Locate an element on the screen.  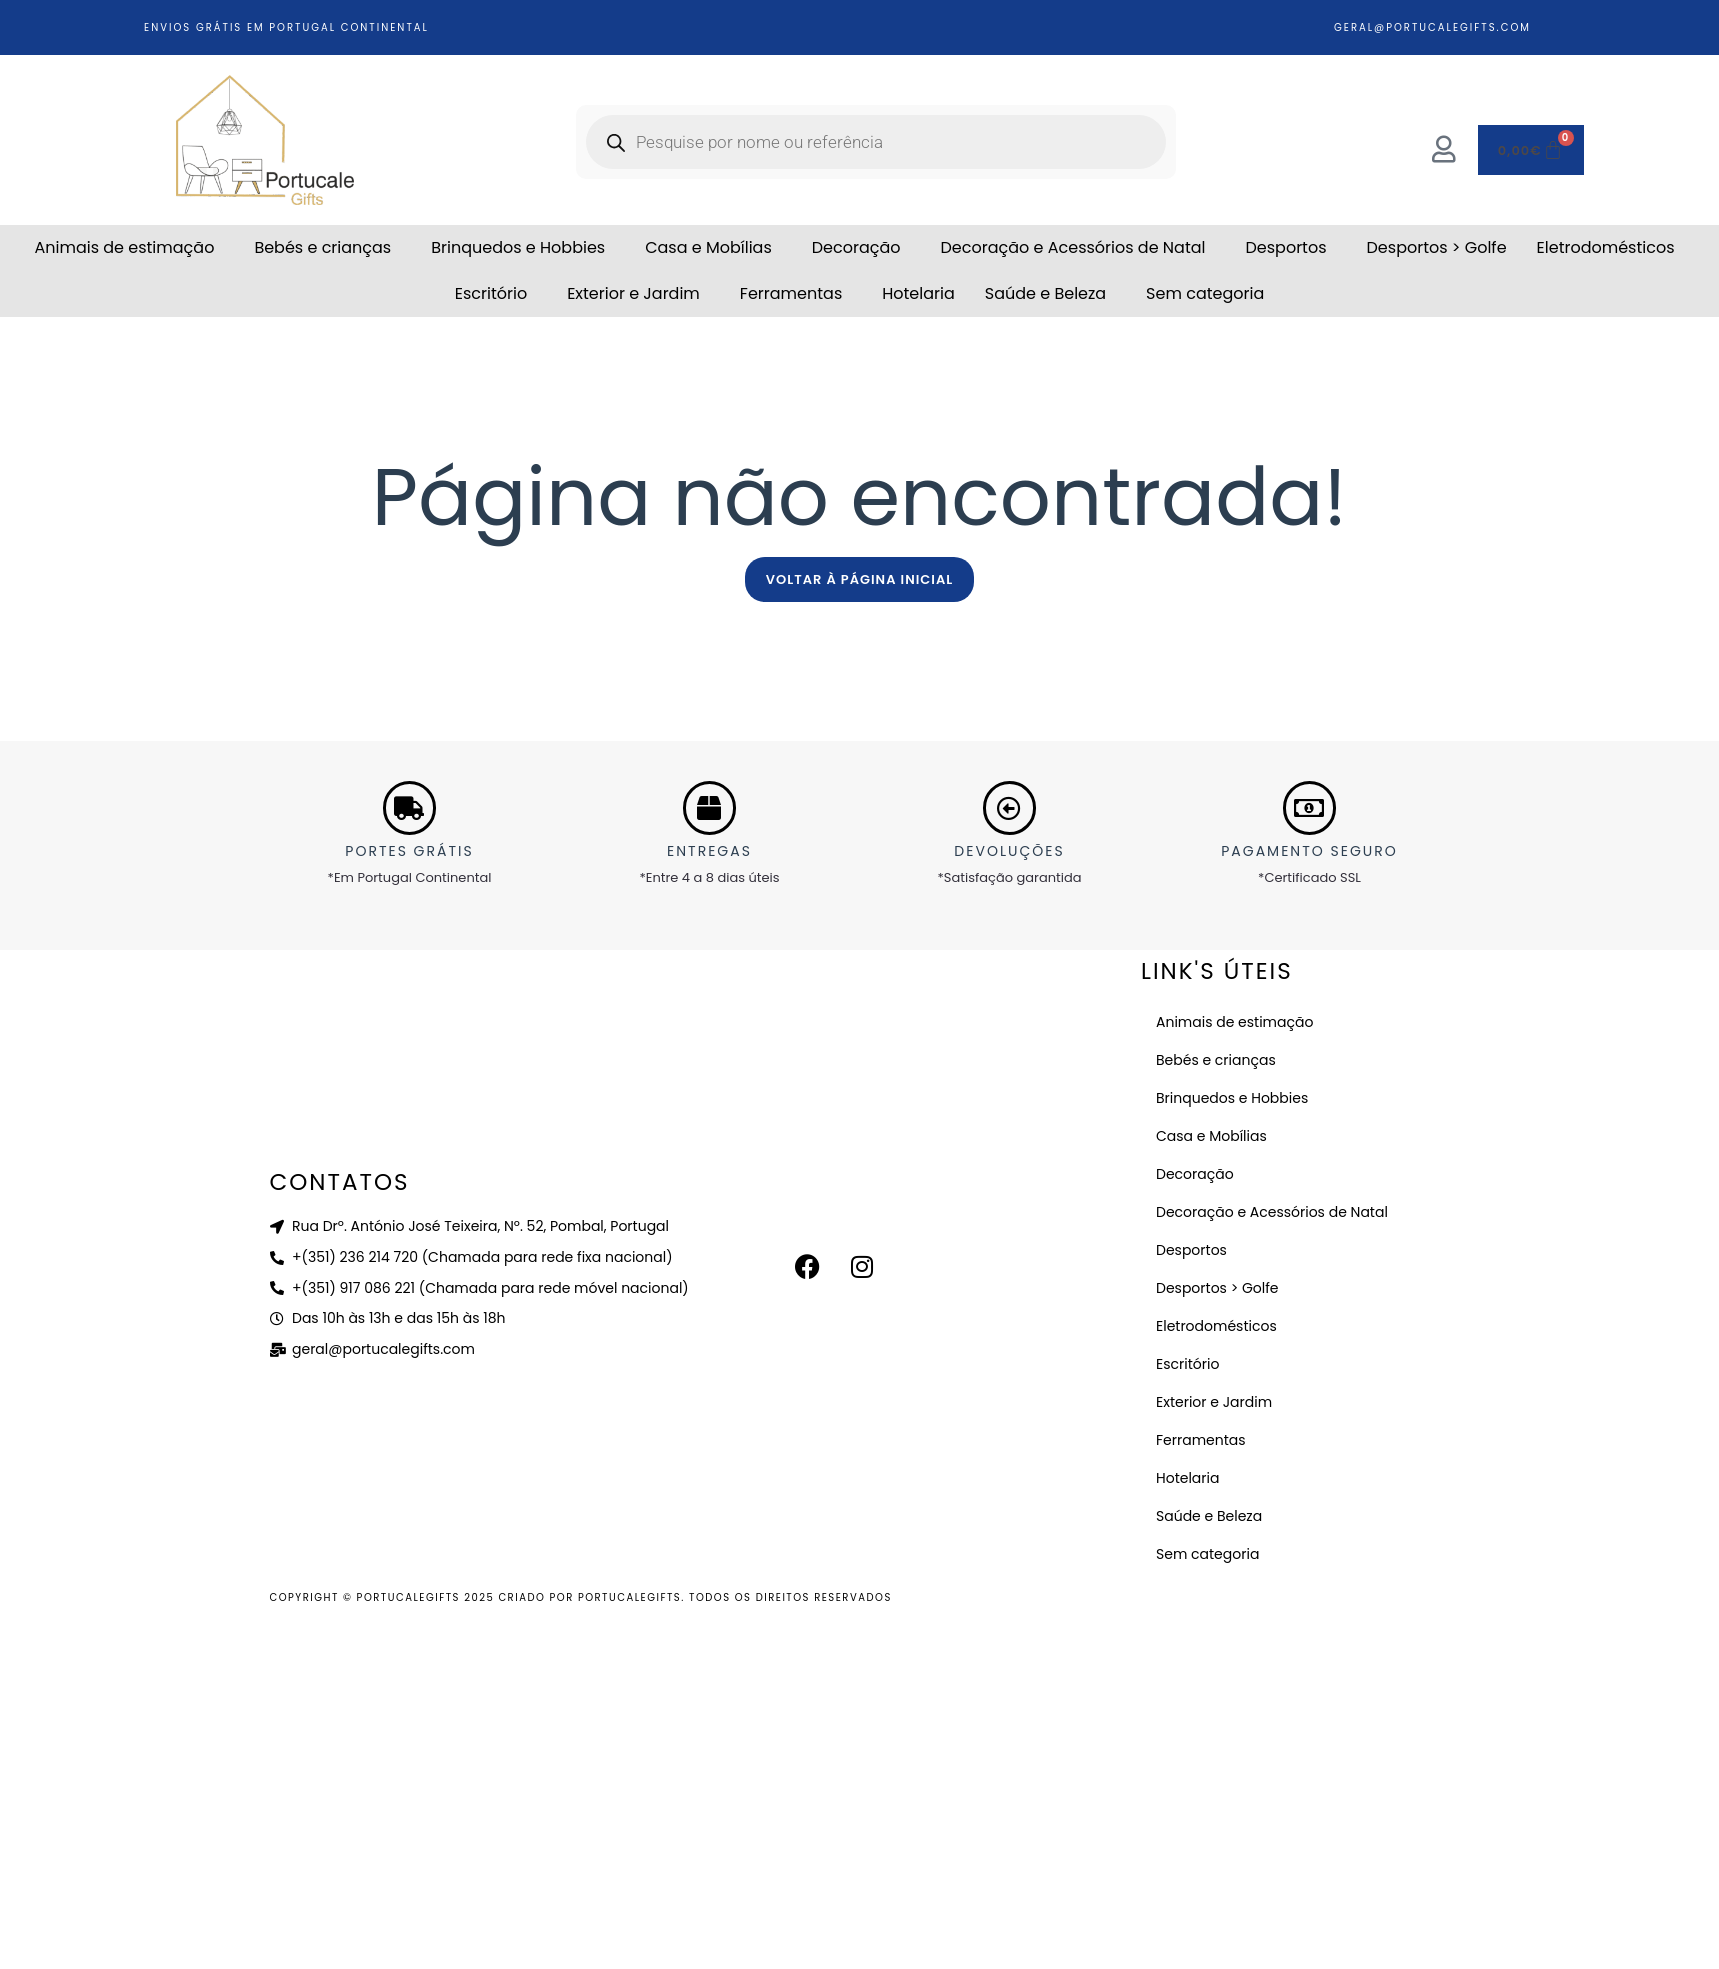
Brinquedos e Hobbies is located at coordinates (518, 247).